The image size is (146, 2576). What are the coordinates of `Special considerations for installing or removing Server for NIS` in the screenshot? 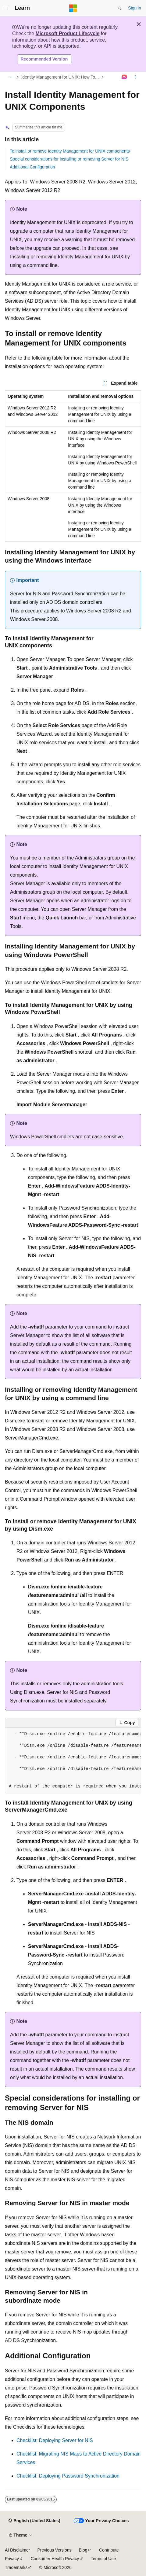 It's located at (69, 159).